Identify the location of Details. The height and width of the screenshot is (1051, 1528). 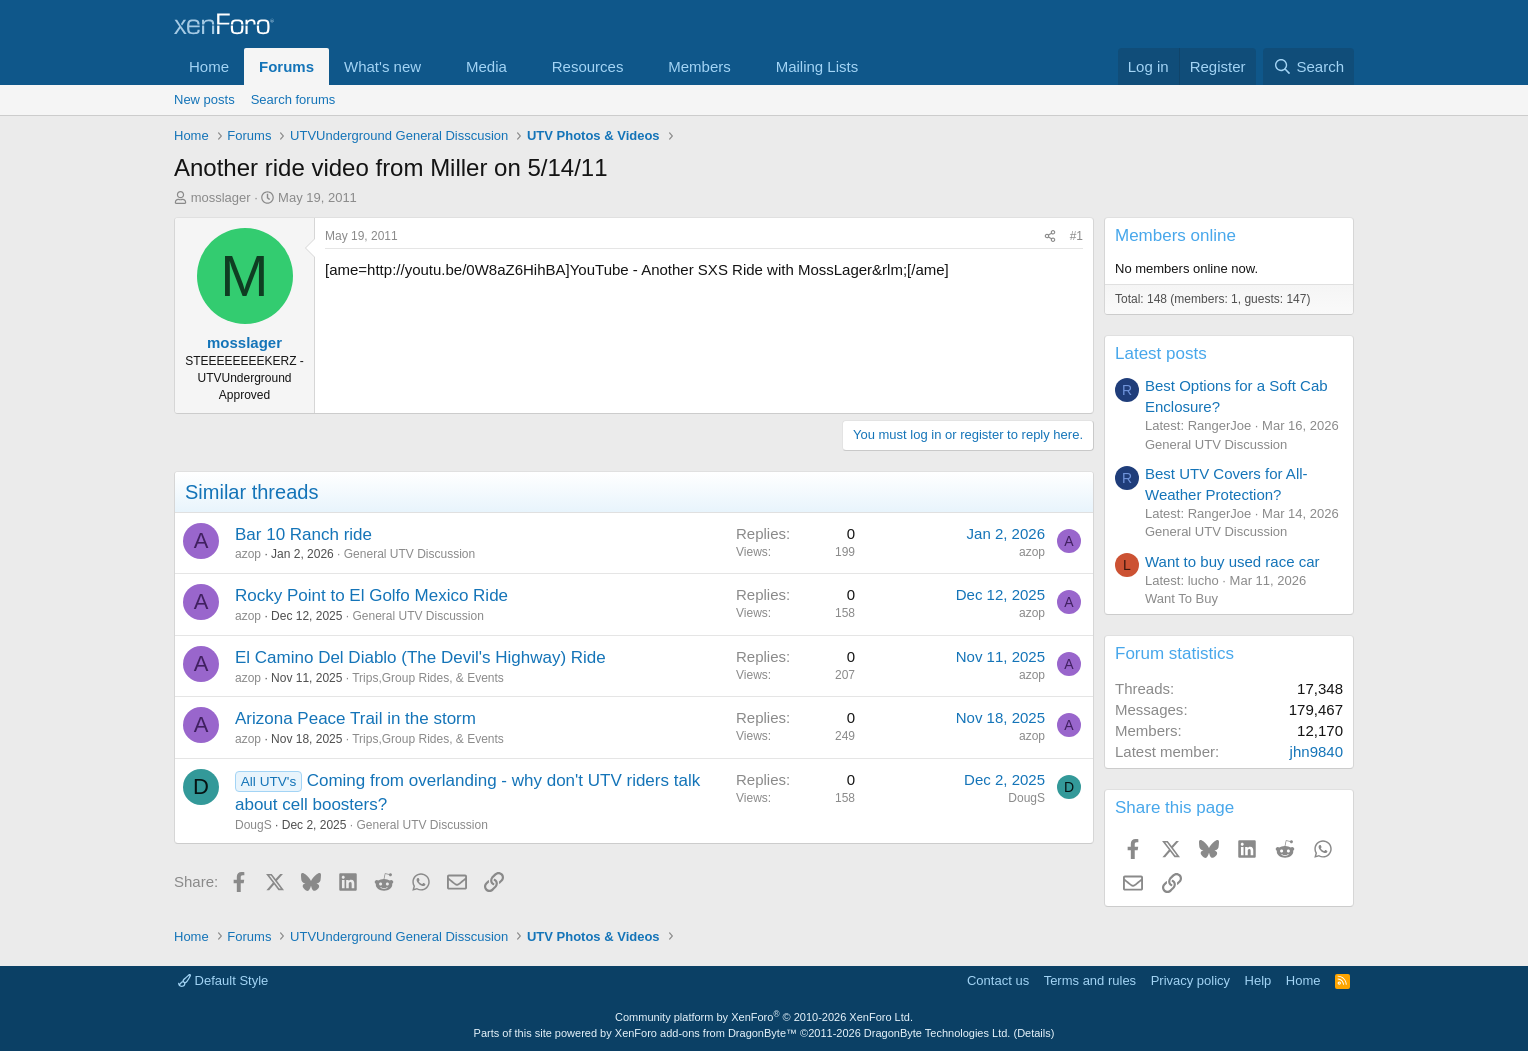
(1034, 1033).